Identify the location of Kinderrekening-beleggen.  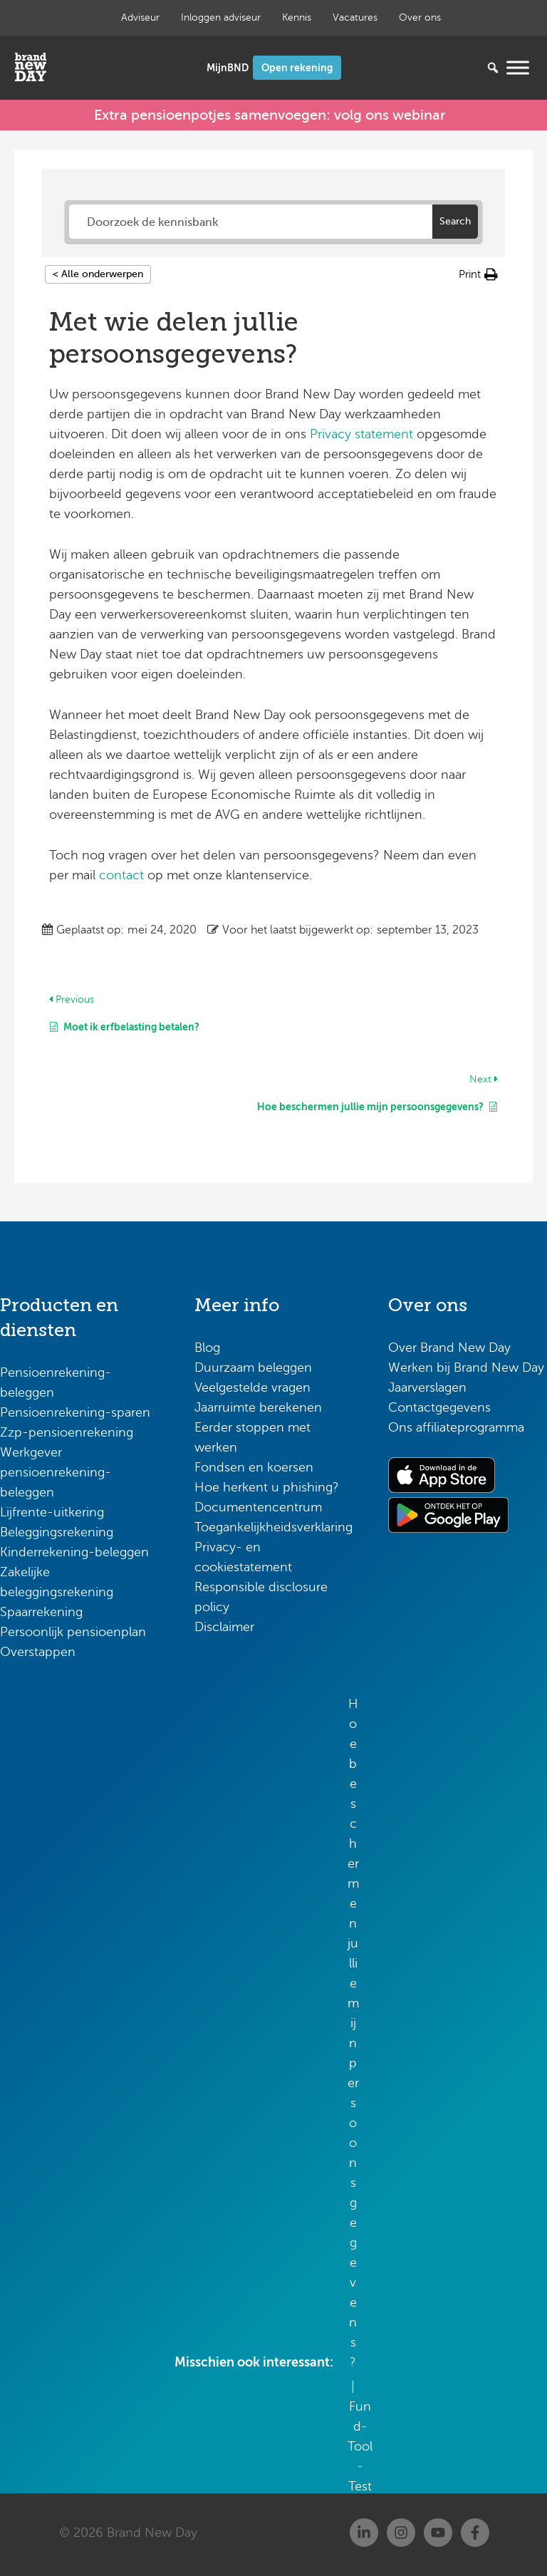
(74, 1549).